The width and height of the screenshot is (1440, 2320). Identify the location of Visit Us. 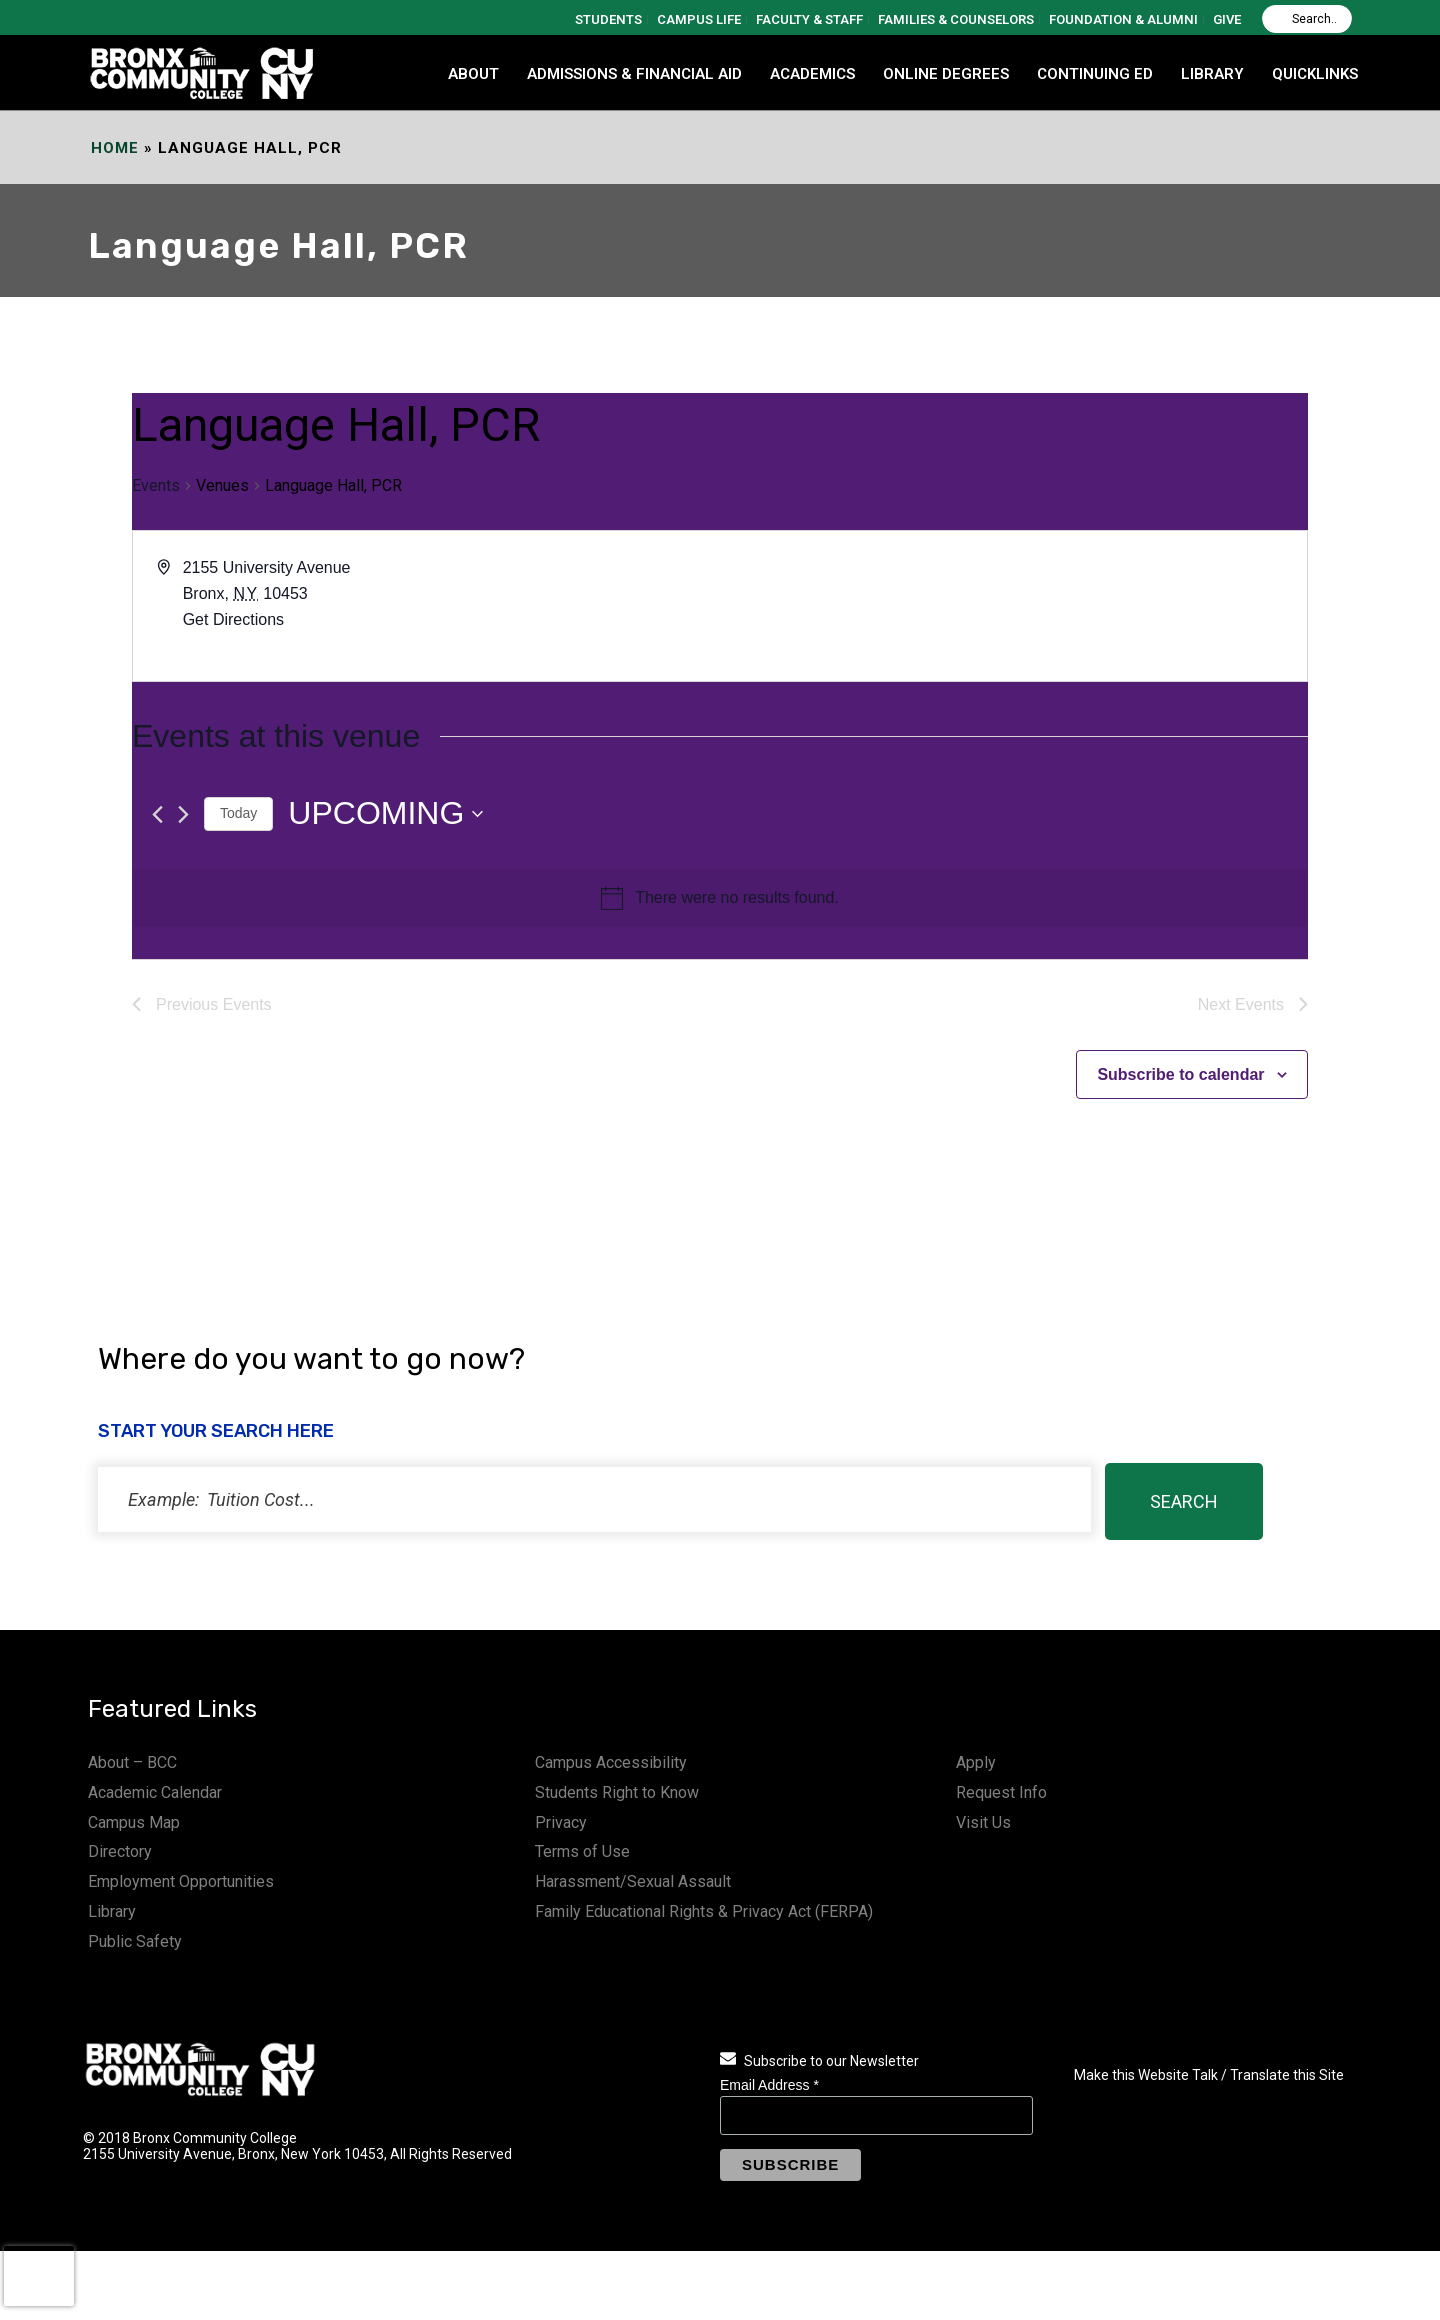
(983, 1822).